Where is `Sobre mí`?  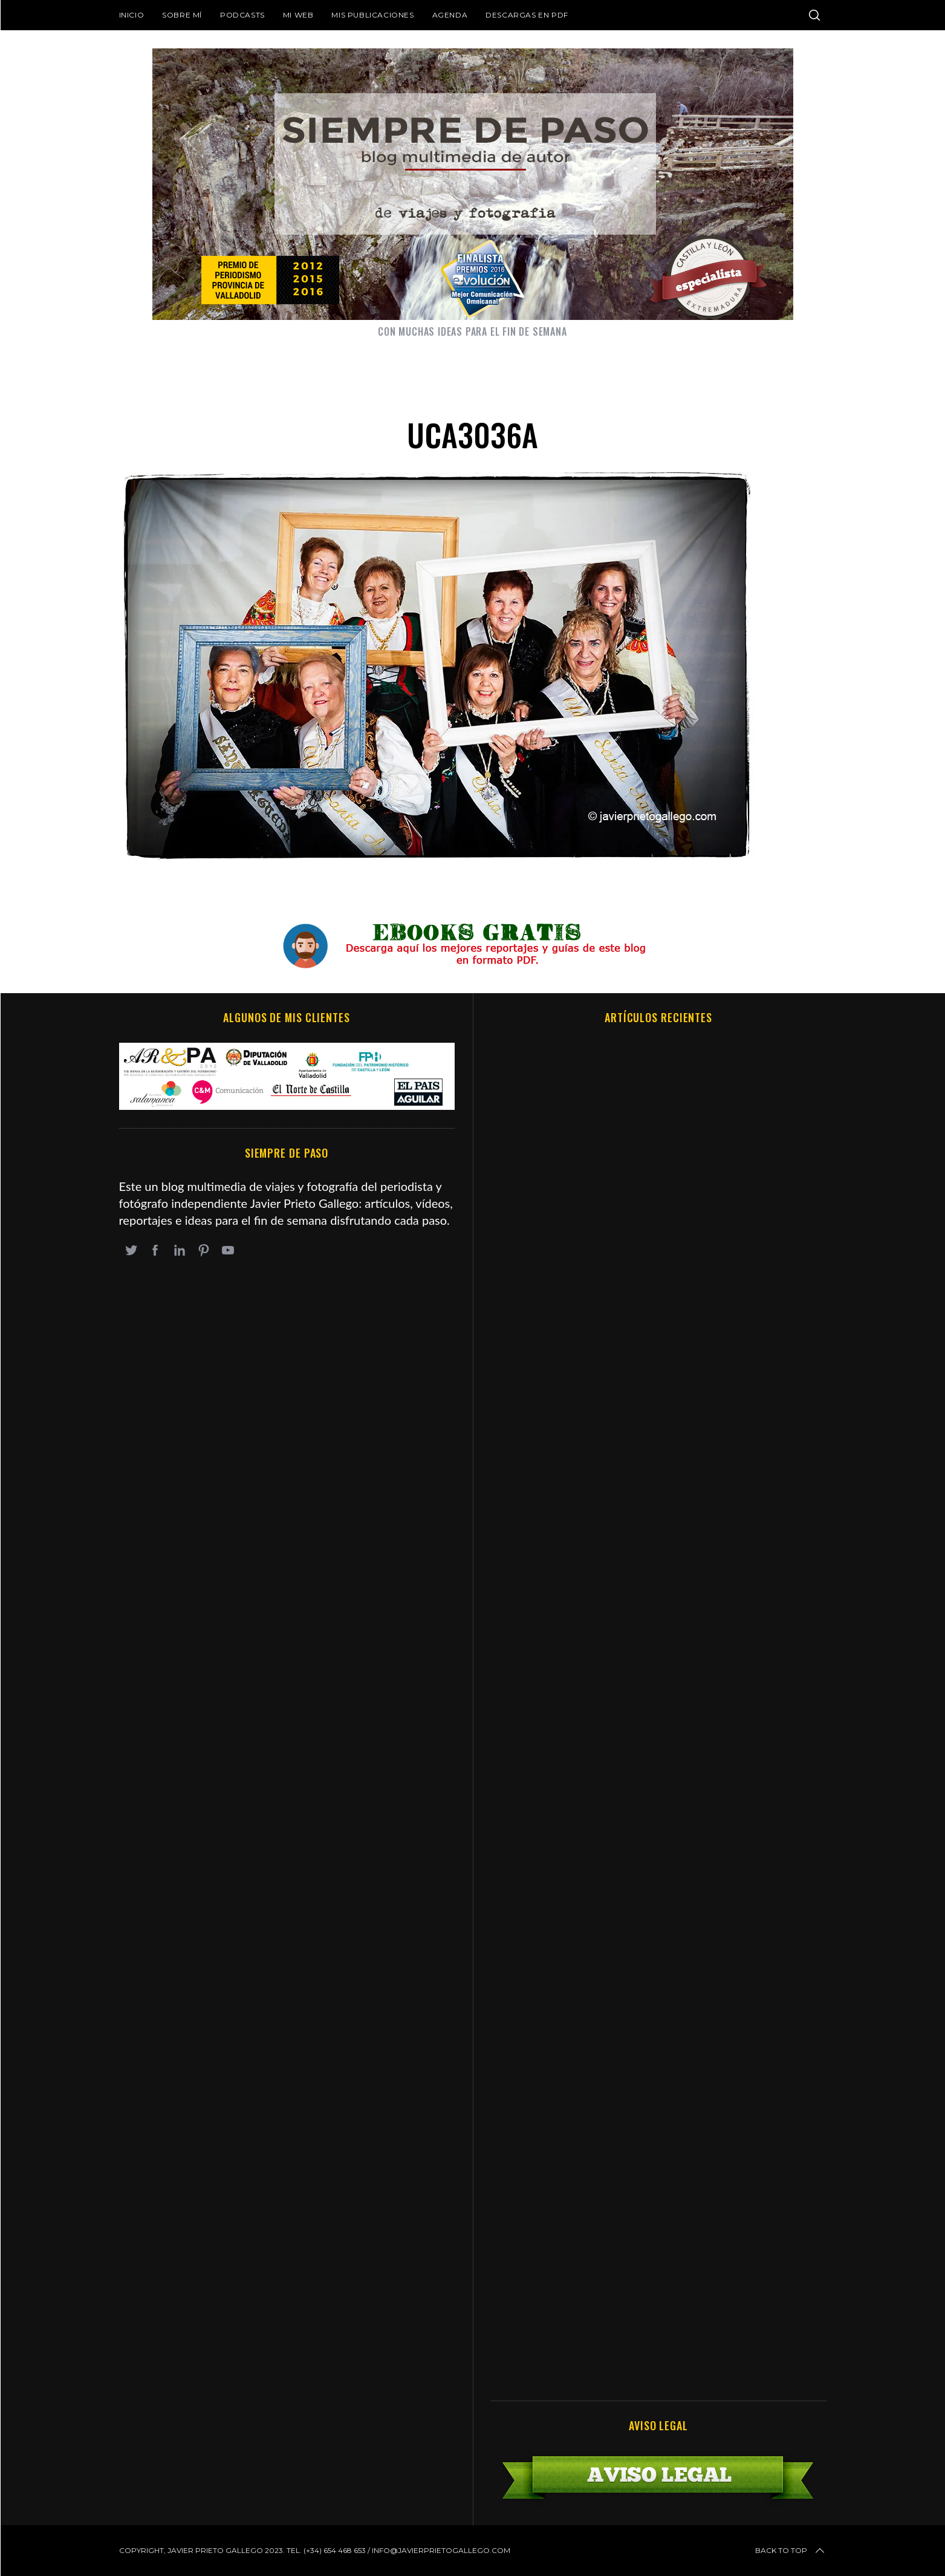
Sobre mí is located at coordinates (182, 14).